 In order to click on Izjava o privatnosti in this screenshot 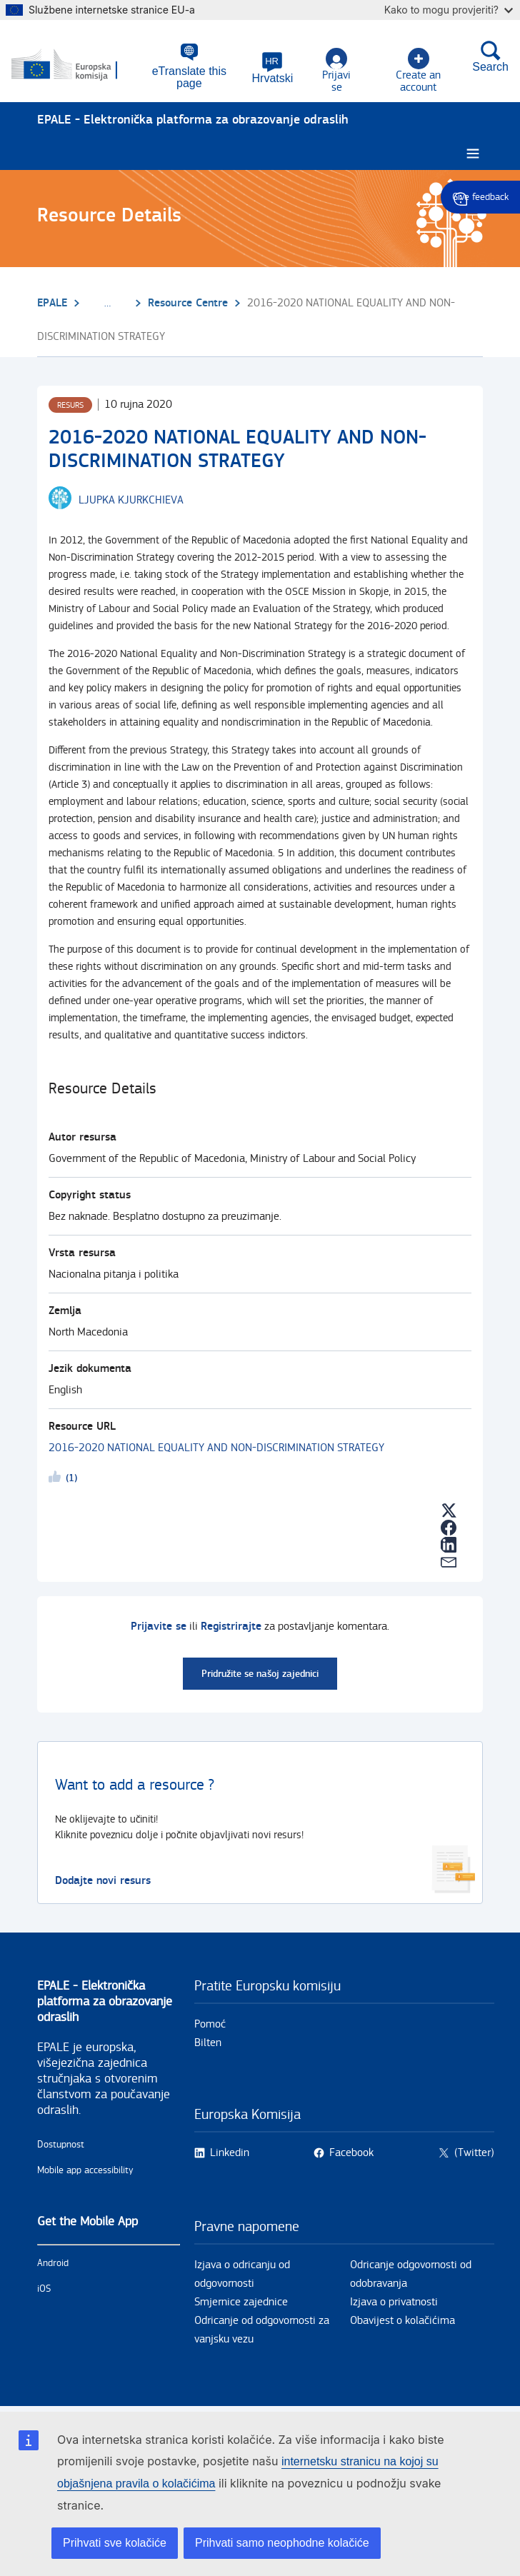, I will do `click(394, 2303)`.